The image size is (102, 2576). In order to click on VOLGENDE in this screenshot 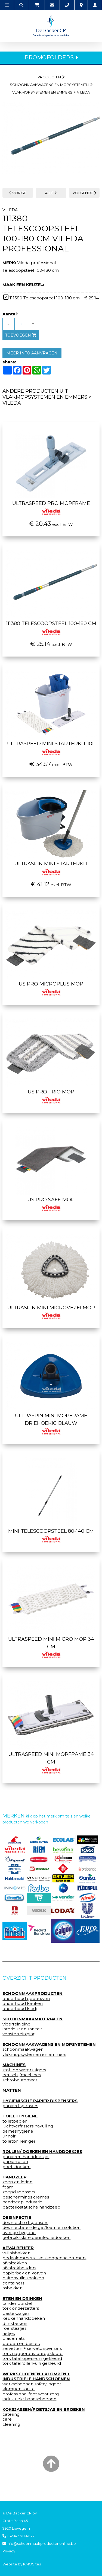, I will do `click(84, 193)`.